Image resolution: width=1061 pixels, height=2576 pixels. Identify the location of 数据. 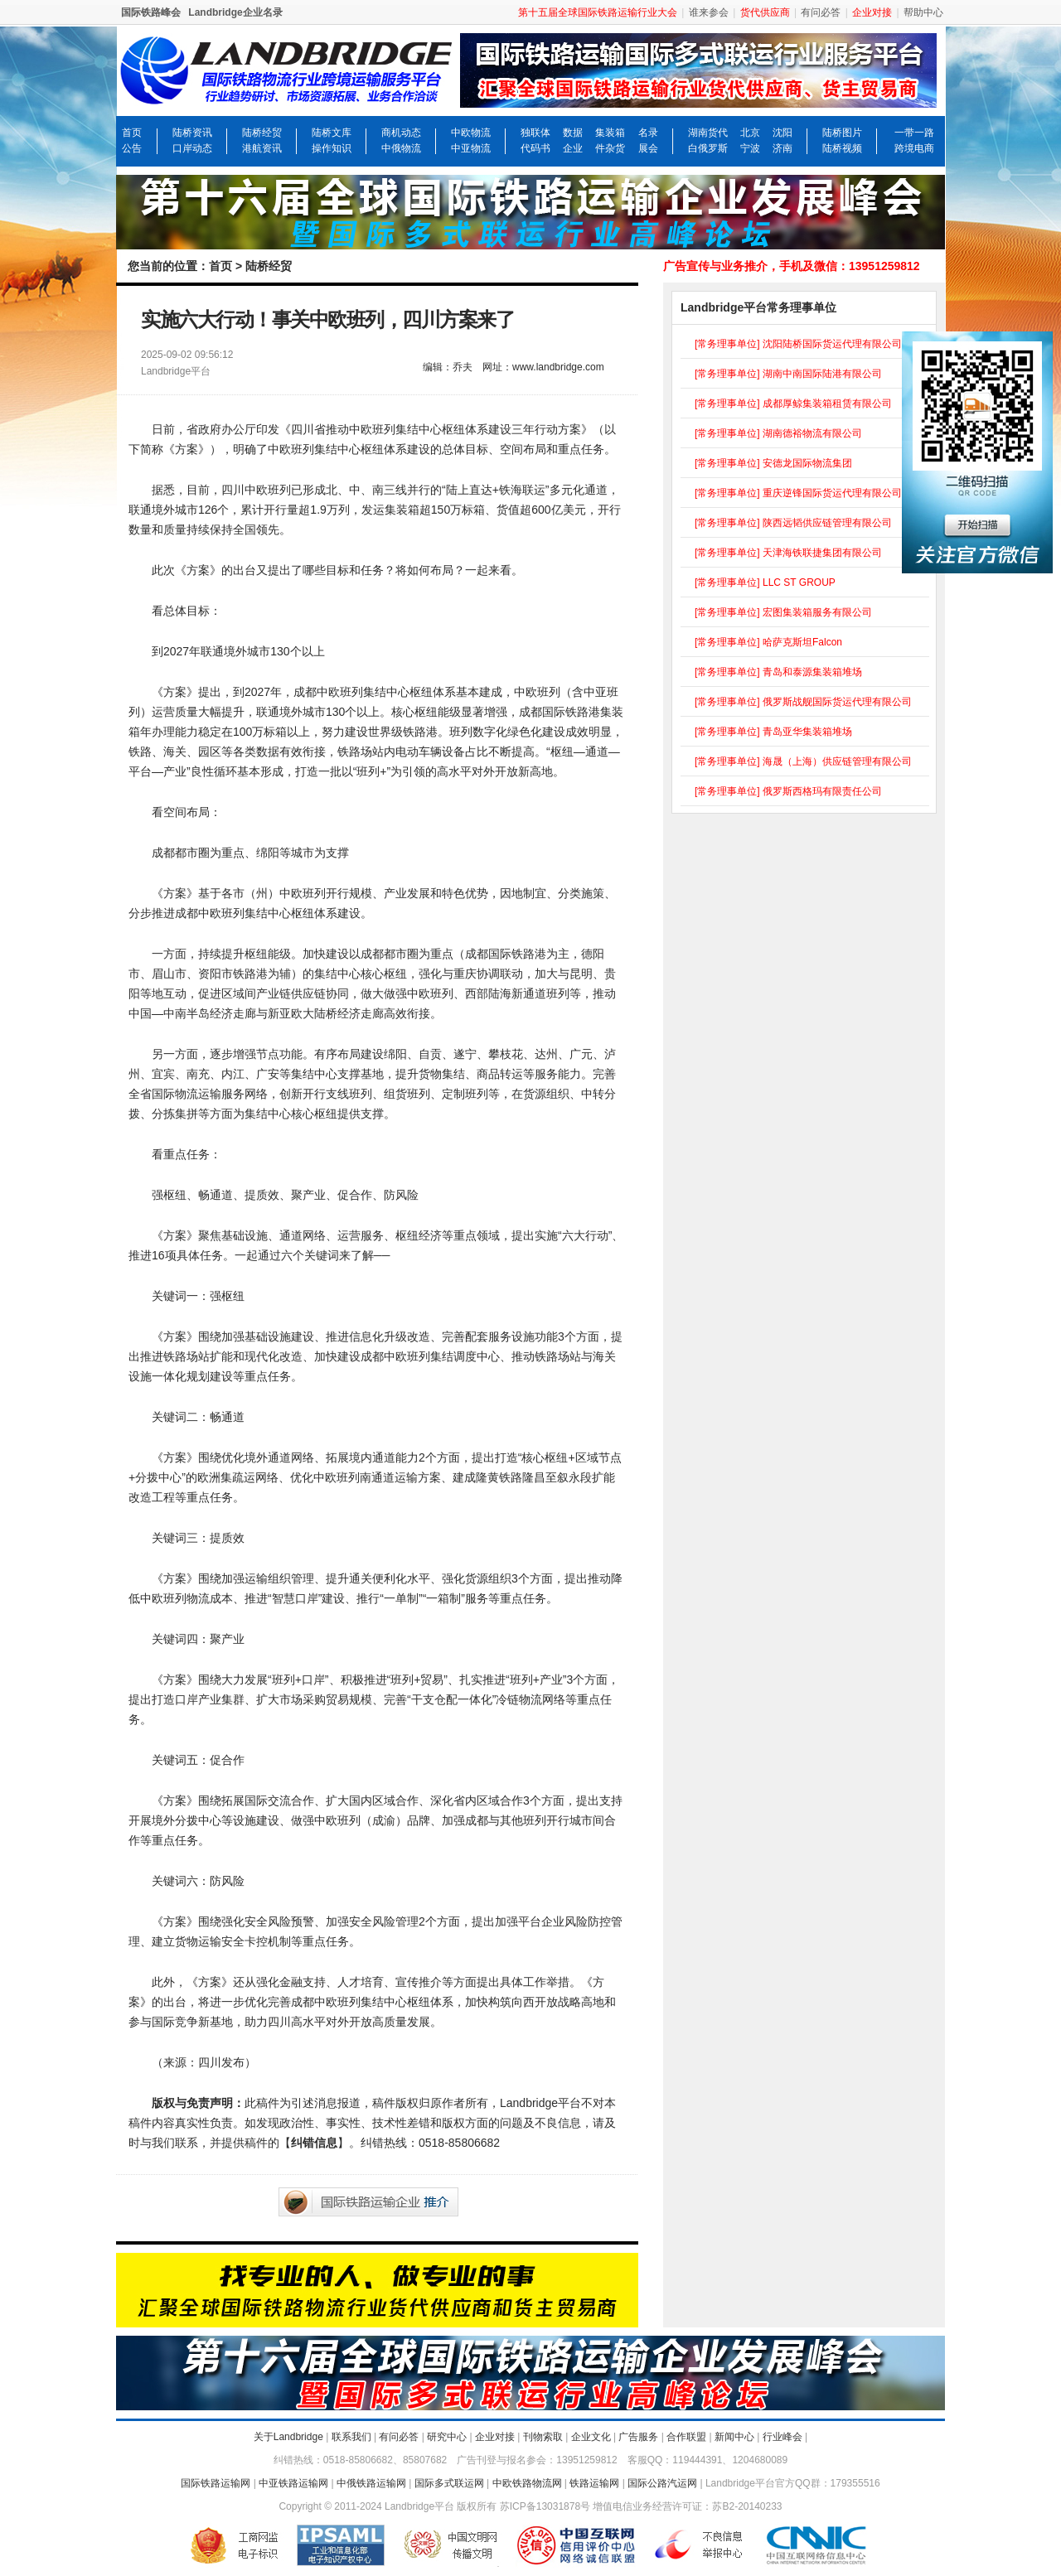
(573, 132).